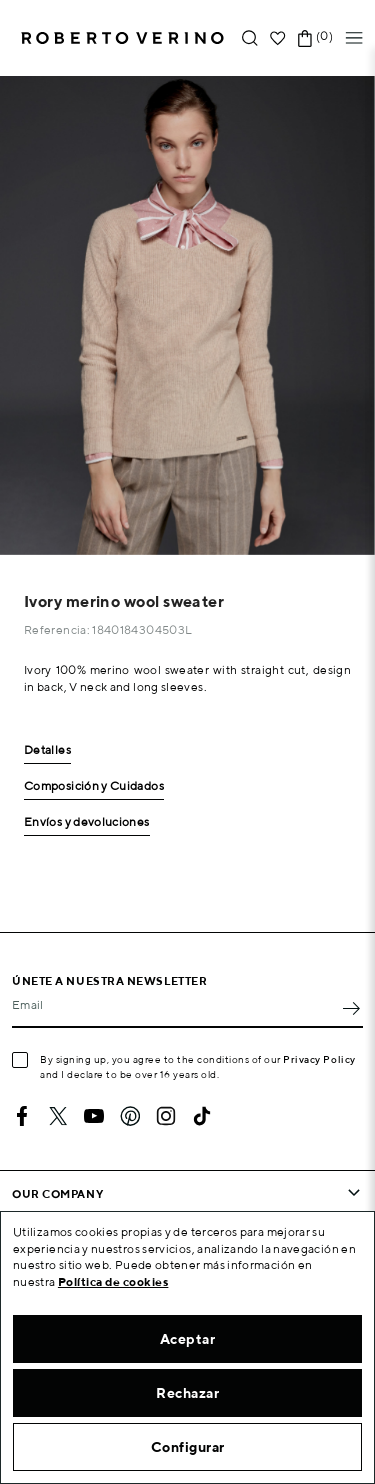 The image size is (375, 1484). What do you see at coordinates (187, 315) in the screenshot?
I see `[option]` at bounding box center [187, 315].